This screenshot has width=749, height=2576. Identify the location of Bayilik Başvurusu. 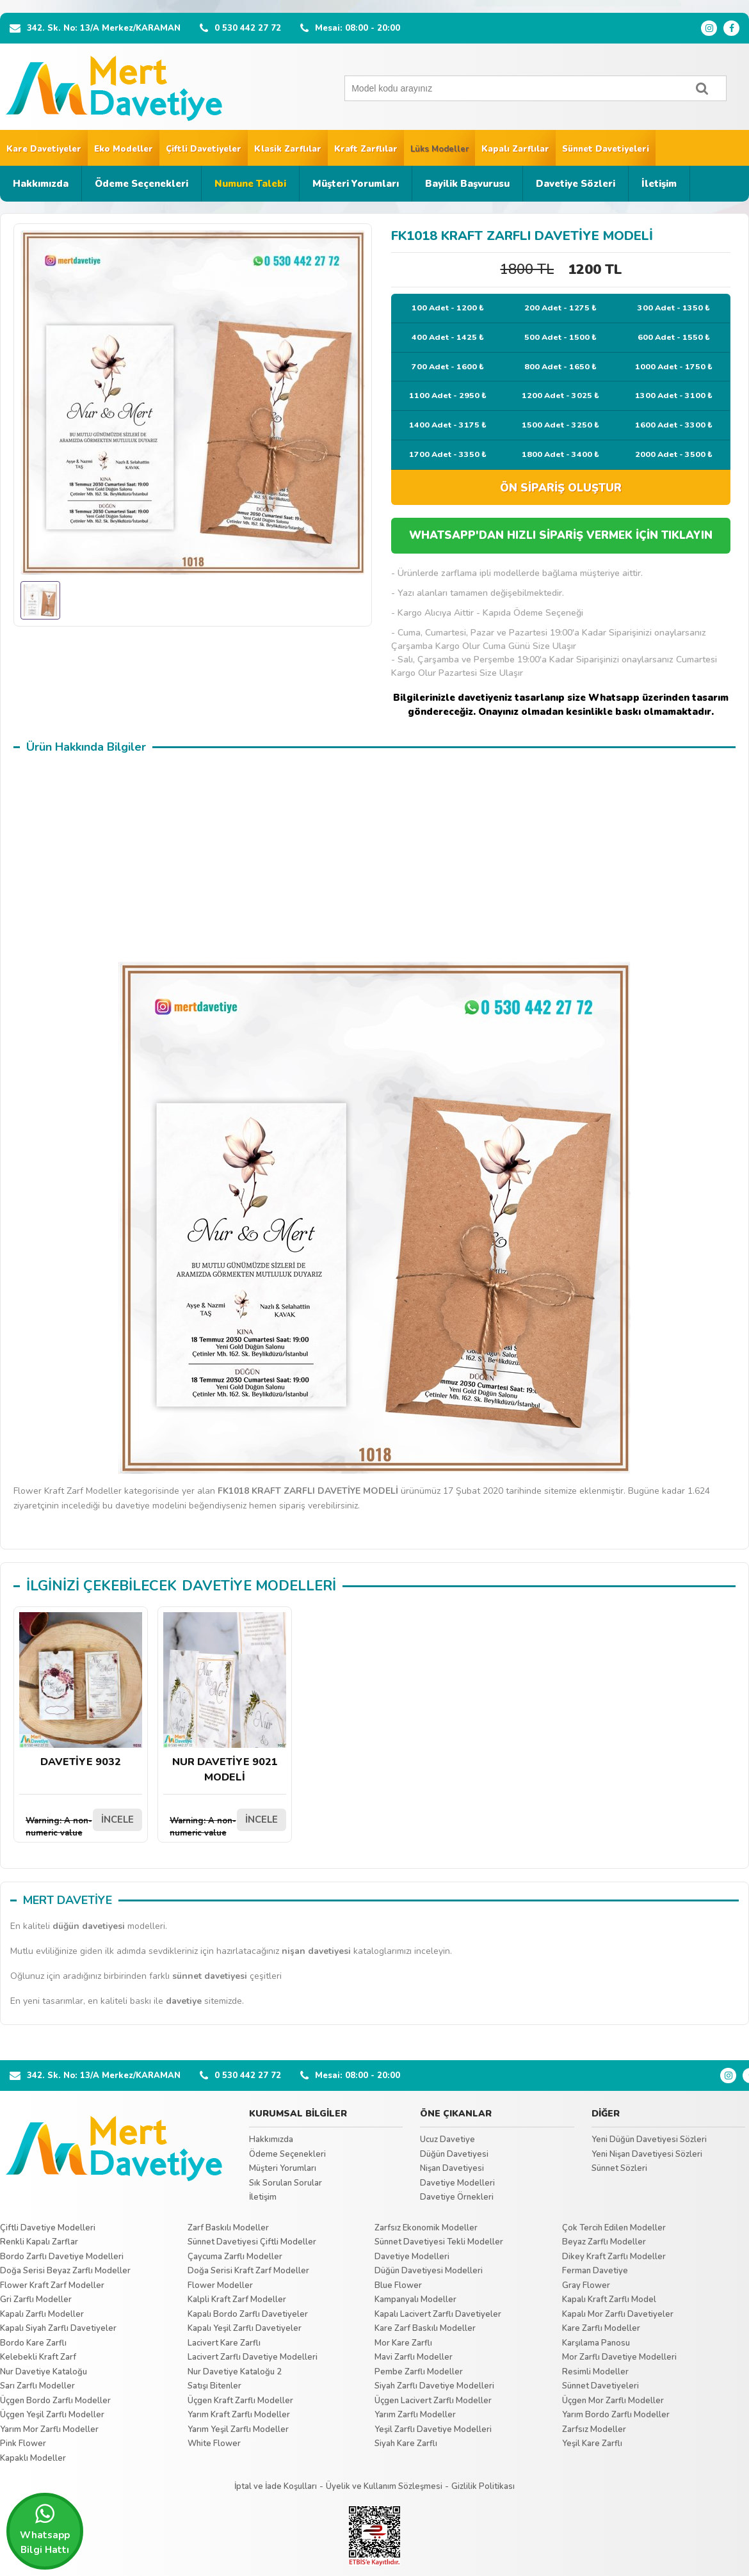
(467, 183).